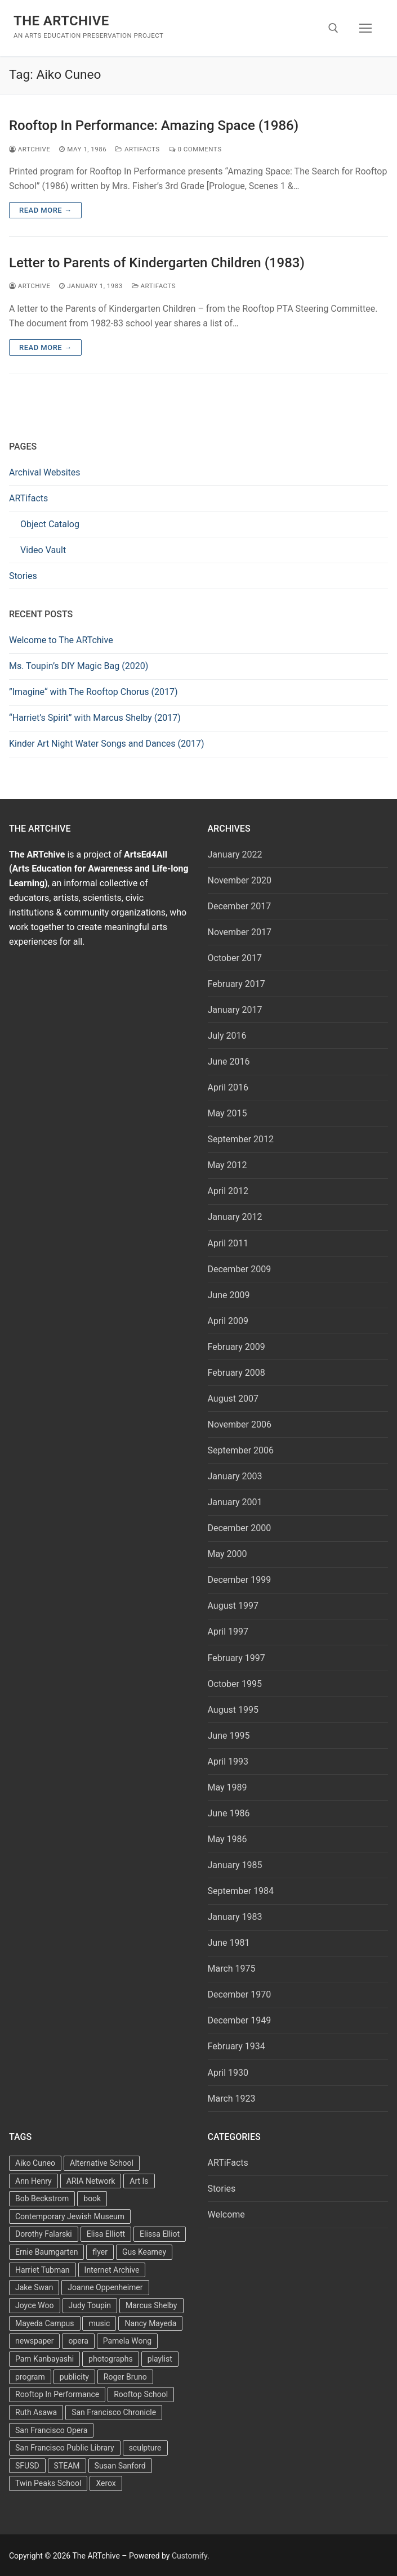 This screenshot has height=2576, width=397. Describe the element at coordinates (69, 2216) in the screenshot. I see `Contemporary Jewish Museum [Contemporary Jewish Museum (1 item)]` at that location.